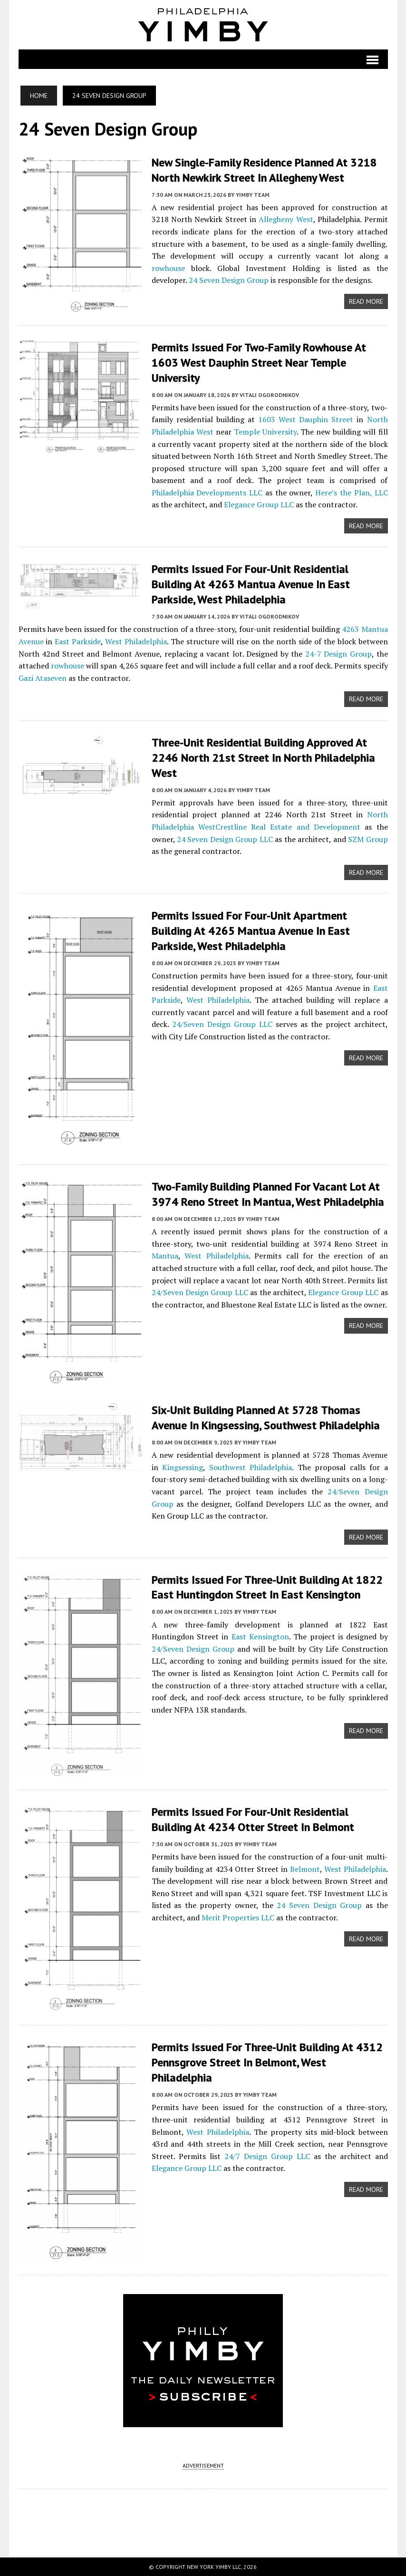 The image size is (406, 2576). Describe the element at coordinates (269, 393) in the screenshot. I see `Vitali Ogorodnikov` at that location.